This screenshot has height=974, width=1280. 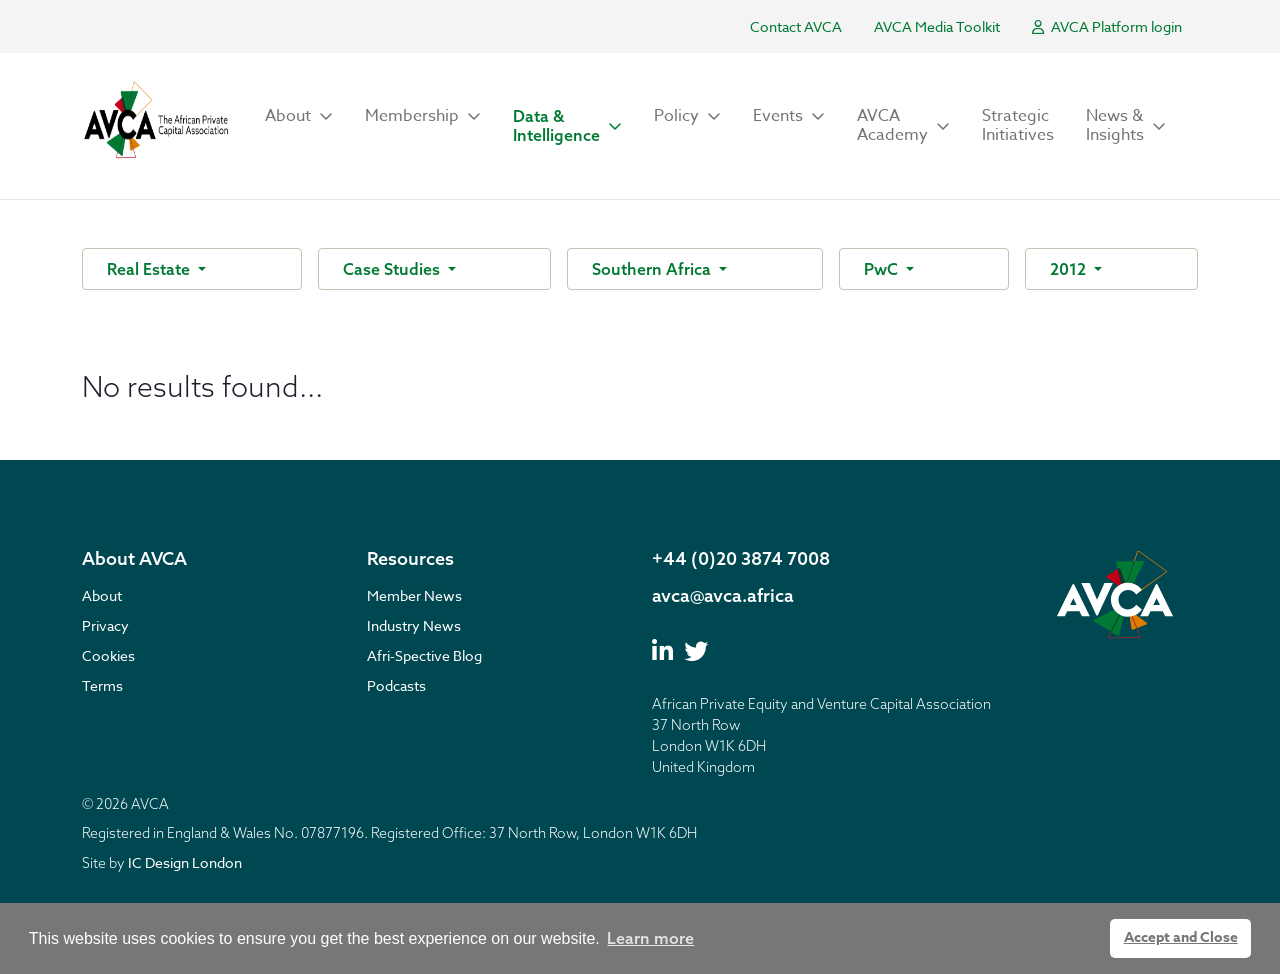 What do you see at coordinates (1107, 26) in the screenshot?
I see `AVCA Platform login` at bounding box center [1107, 26].